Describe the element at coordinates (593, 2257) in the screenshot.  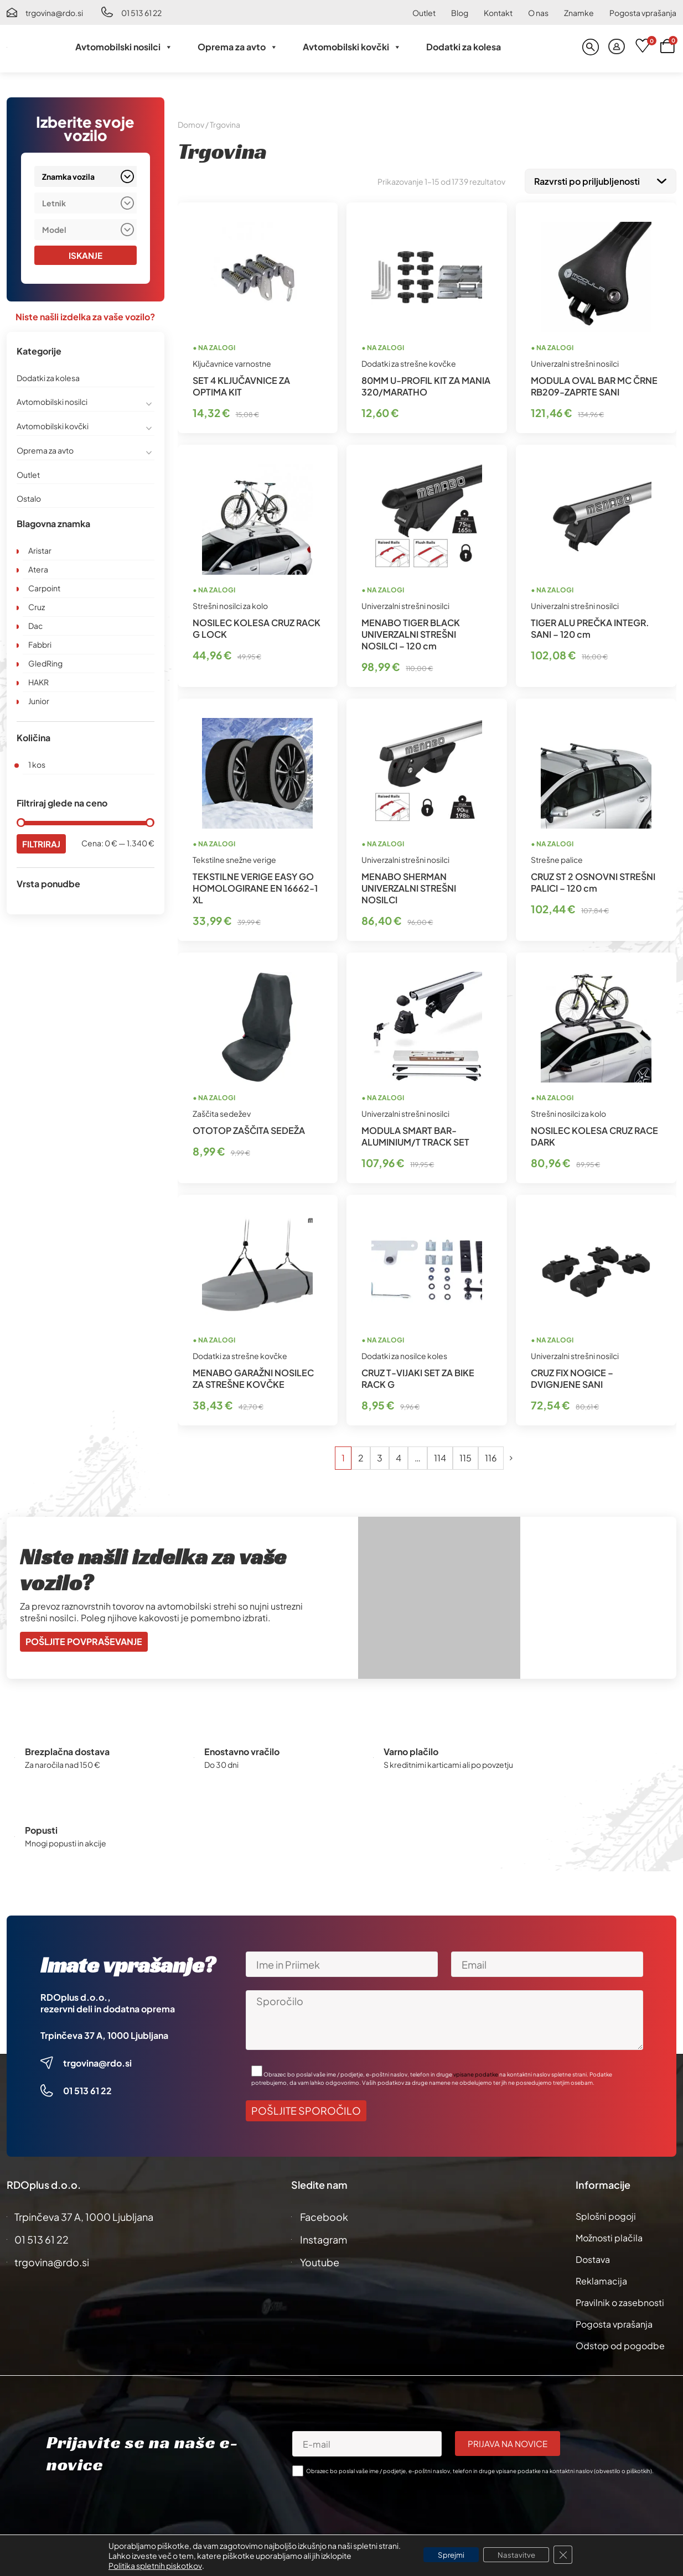
I see `Dostava` at that location.